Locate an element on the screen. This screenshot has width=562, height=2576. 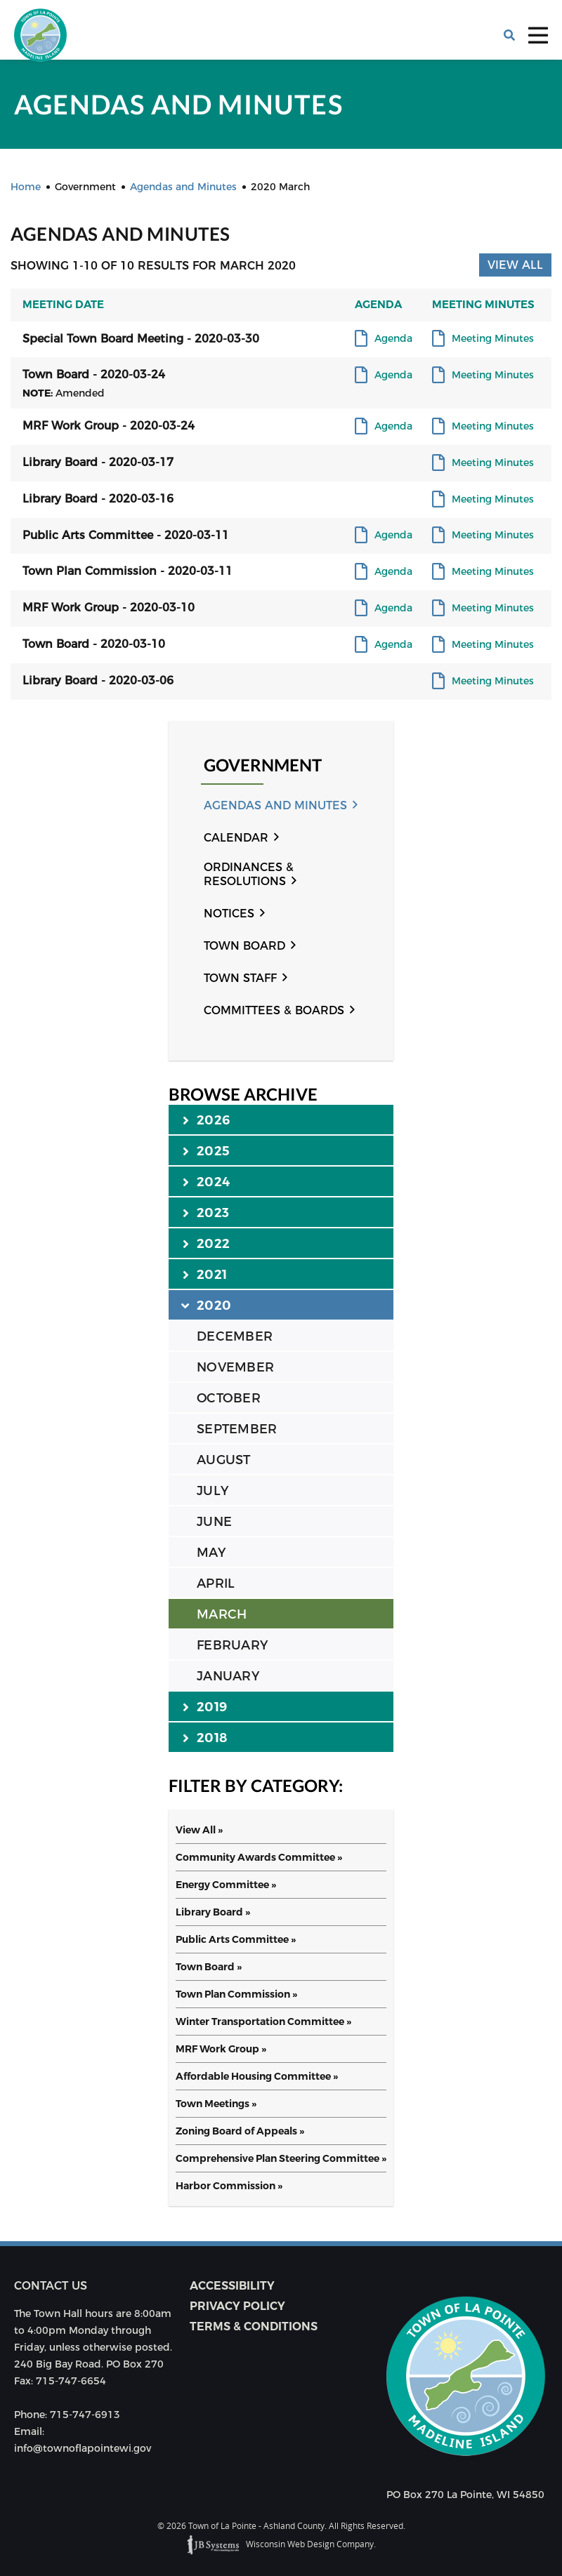
Comprehensive Plan Steering Committee » is located at coordinates (281, 2158).